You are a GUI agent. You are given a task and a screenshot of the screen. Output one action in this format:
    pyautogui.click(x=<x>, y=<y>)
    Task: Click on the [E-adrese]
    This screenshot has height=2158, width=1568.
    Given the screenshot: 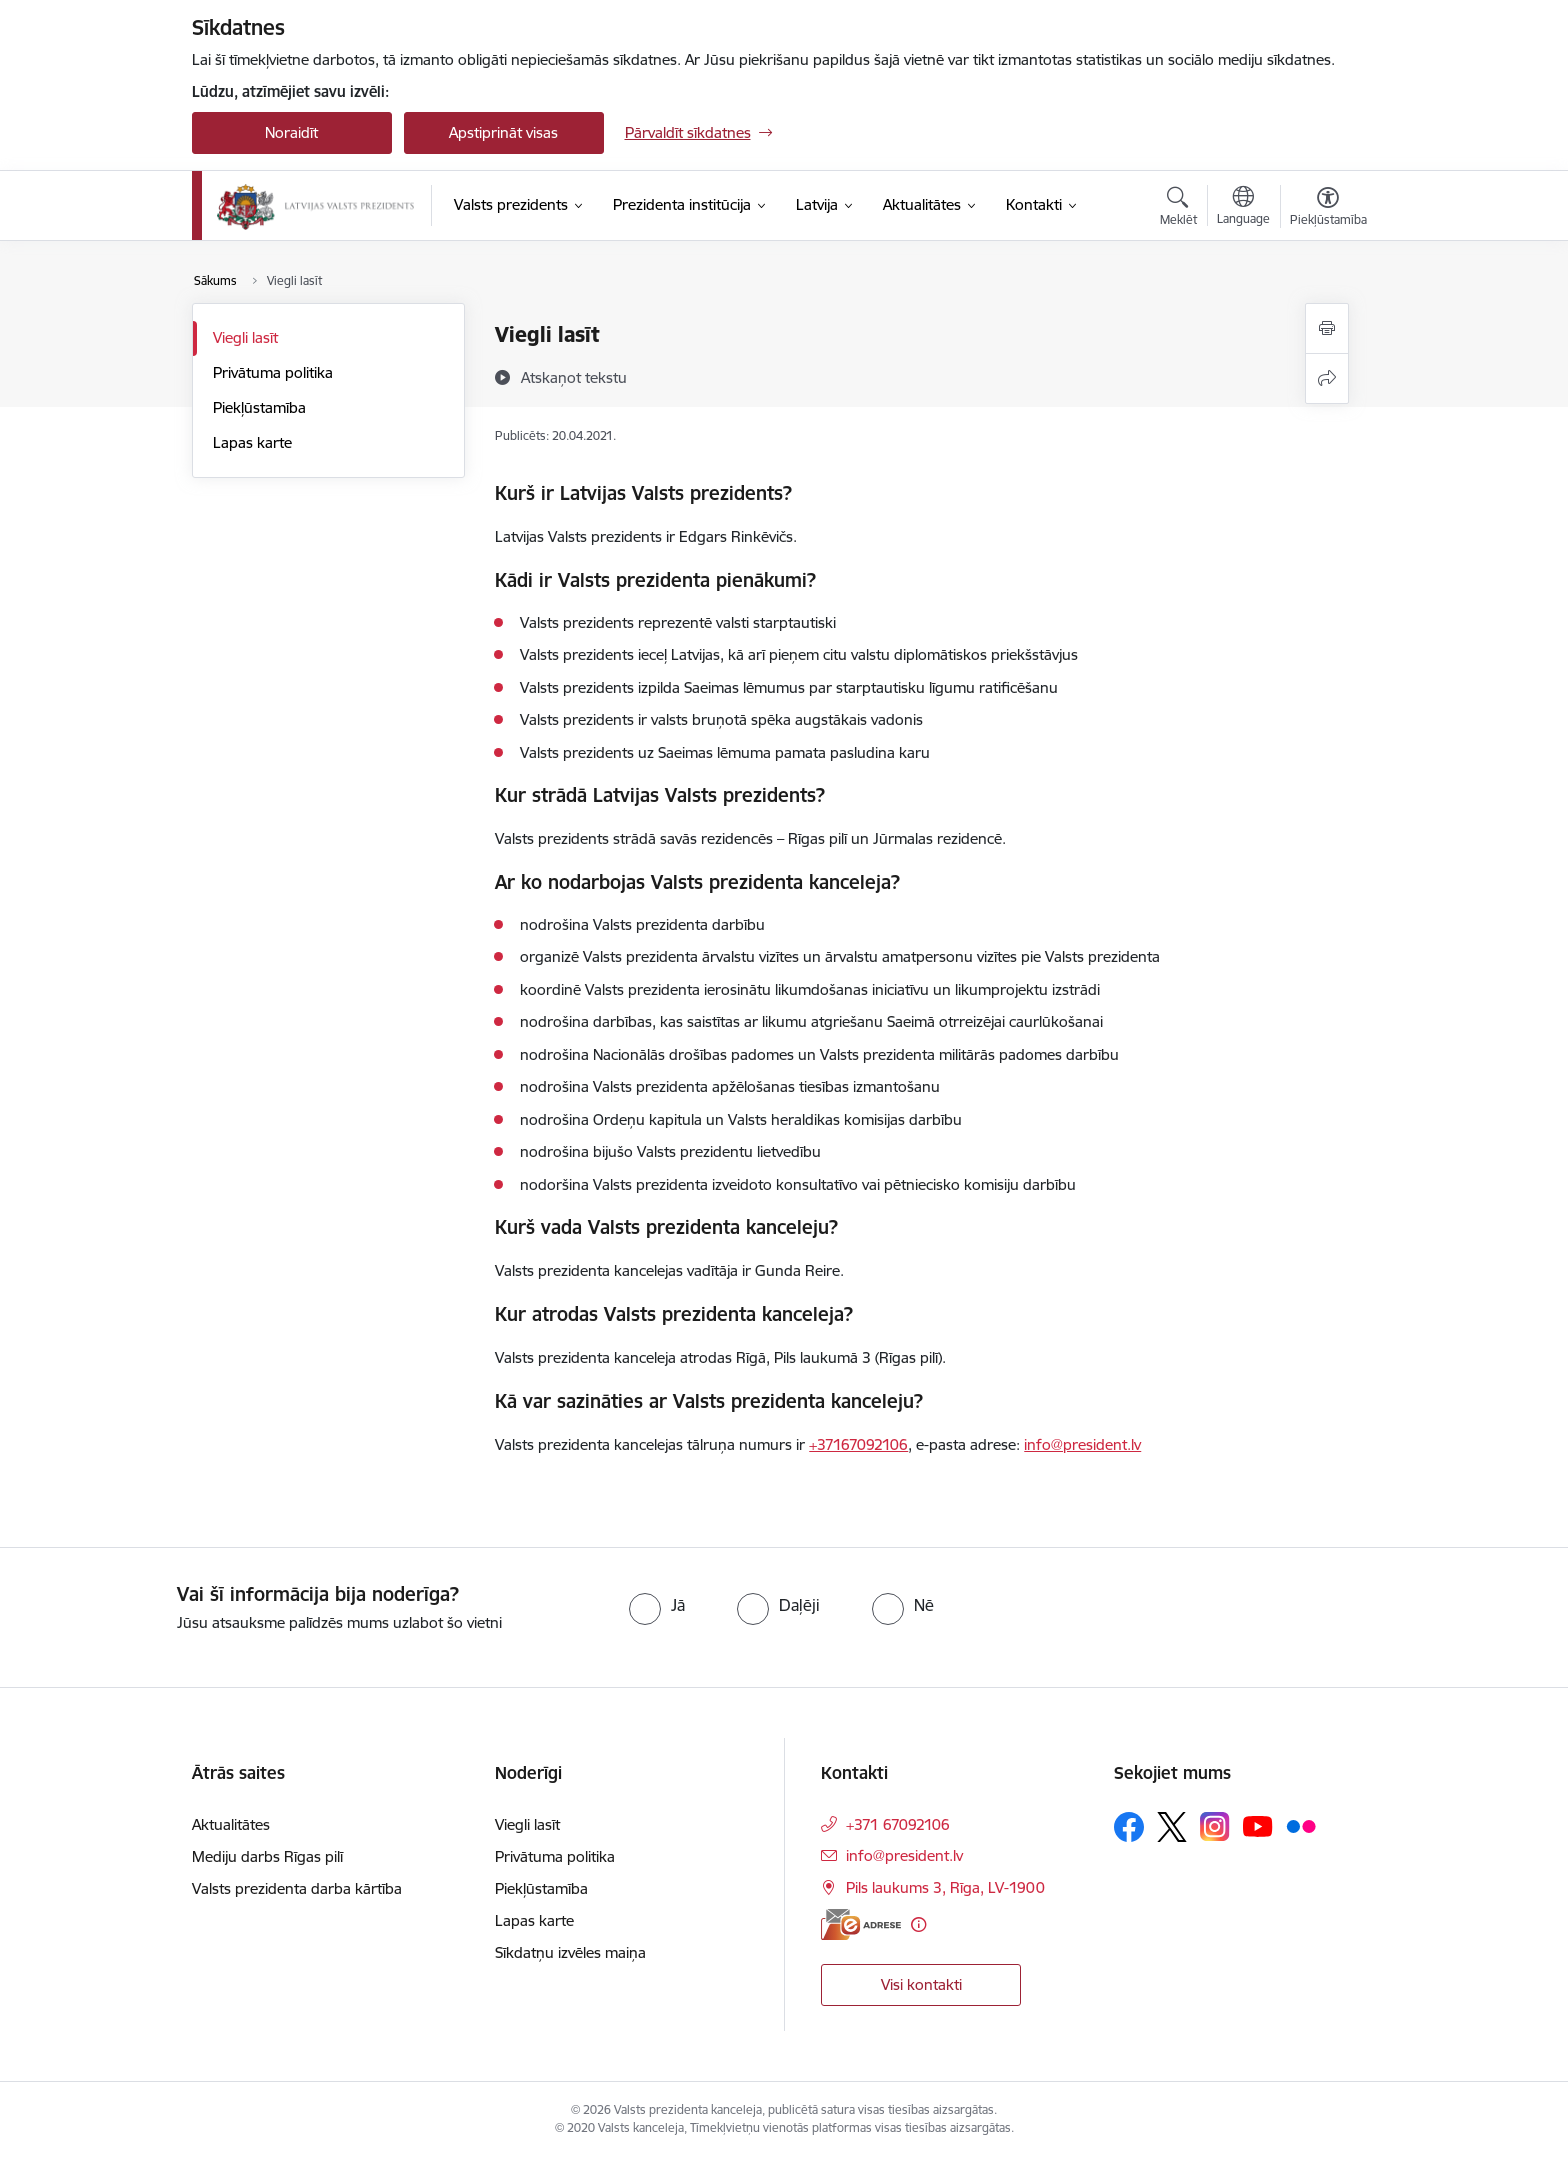 What is the action you would take?
    pyautogui.click(x=861, y=1924)
    